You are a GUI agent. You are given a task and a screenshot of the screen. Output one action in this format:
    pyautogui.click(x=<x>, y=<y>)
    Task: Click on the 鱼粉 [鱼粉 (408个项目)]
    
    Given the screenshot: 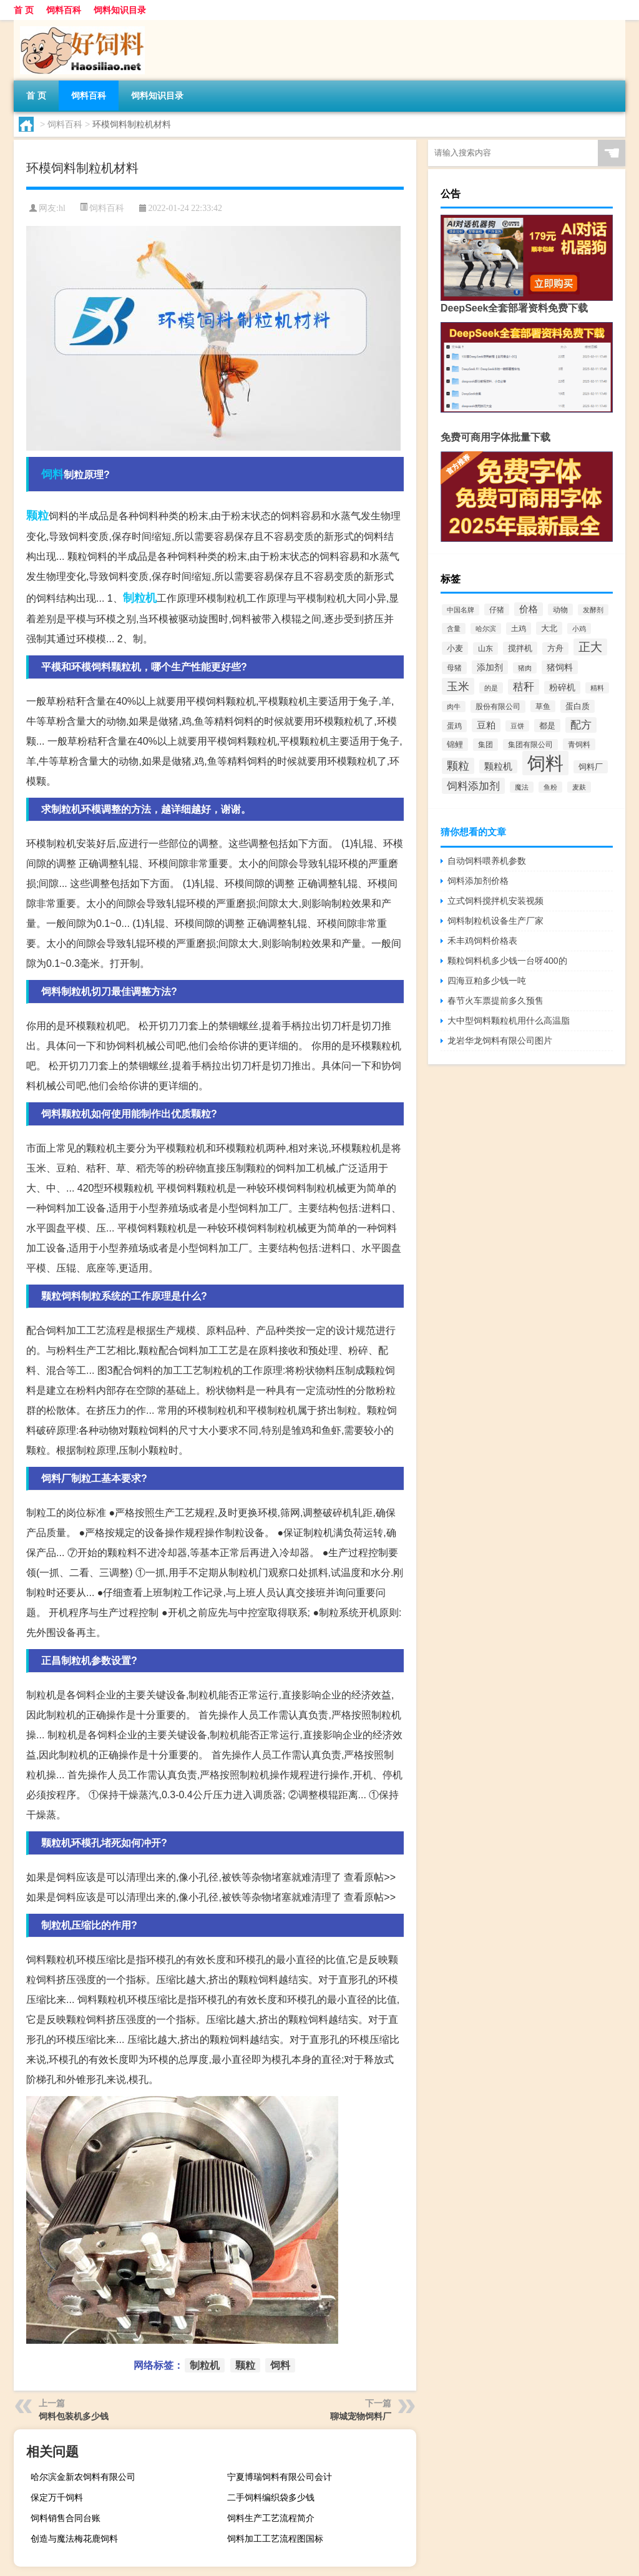 What is the action you would take?
    pyautogui.click(x=550, y=787)
    